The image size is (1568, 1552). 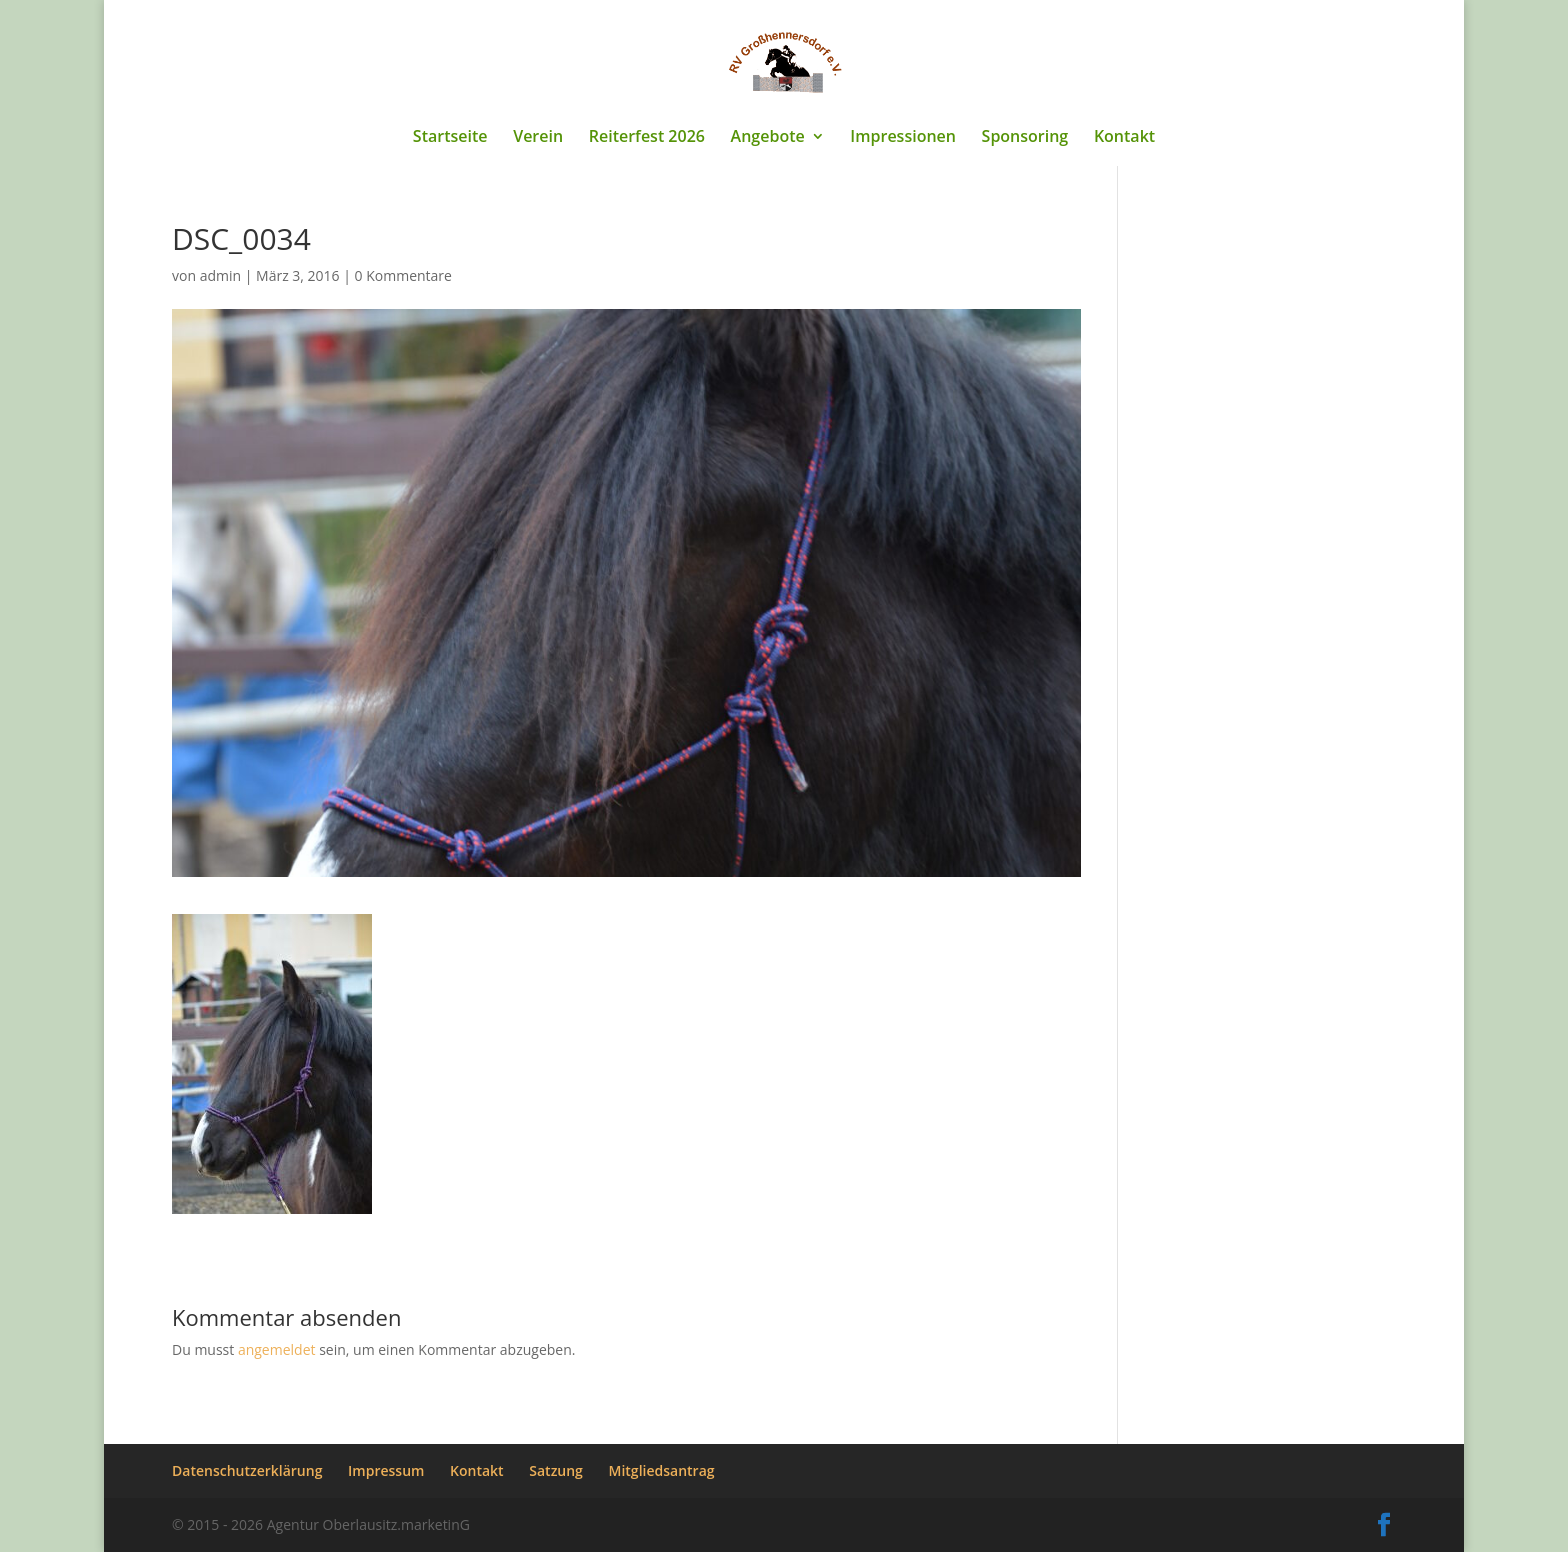 What do you see at coordinates (1025, 138) in the screenshot?
I see `Sponsoring` at bounding box center [1025, 138].